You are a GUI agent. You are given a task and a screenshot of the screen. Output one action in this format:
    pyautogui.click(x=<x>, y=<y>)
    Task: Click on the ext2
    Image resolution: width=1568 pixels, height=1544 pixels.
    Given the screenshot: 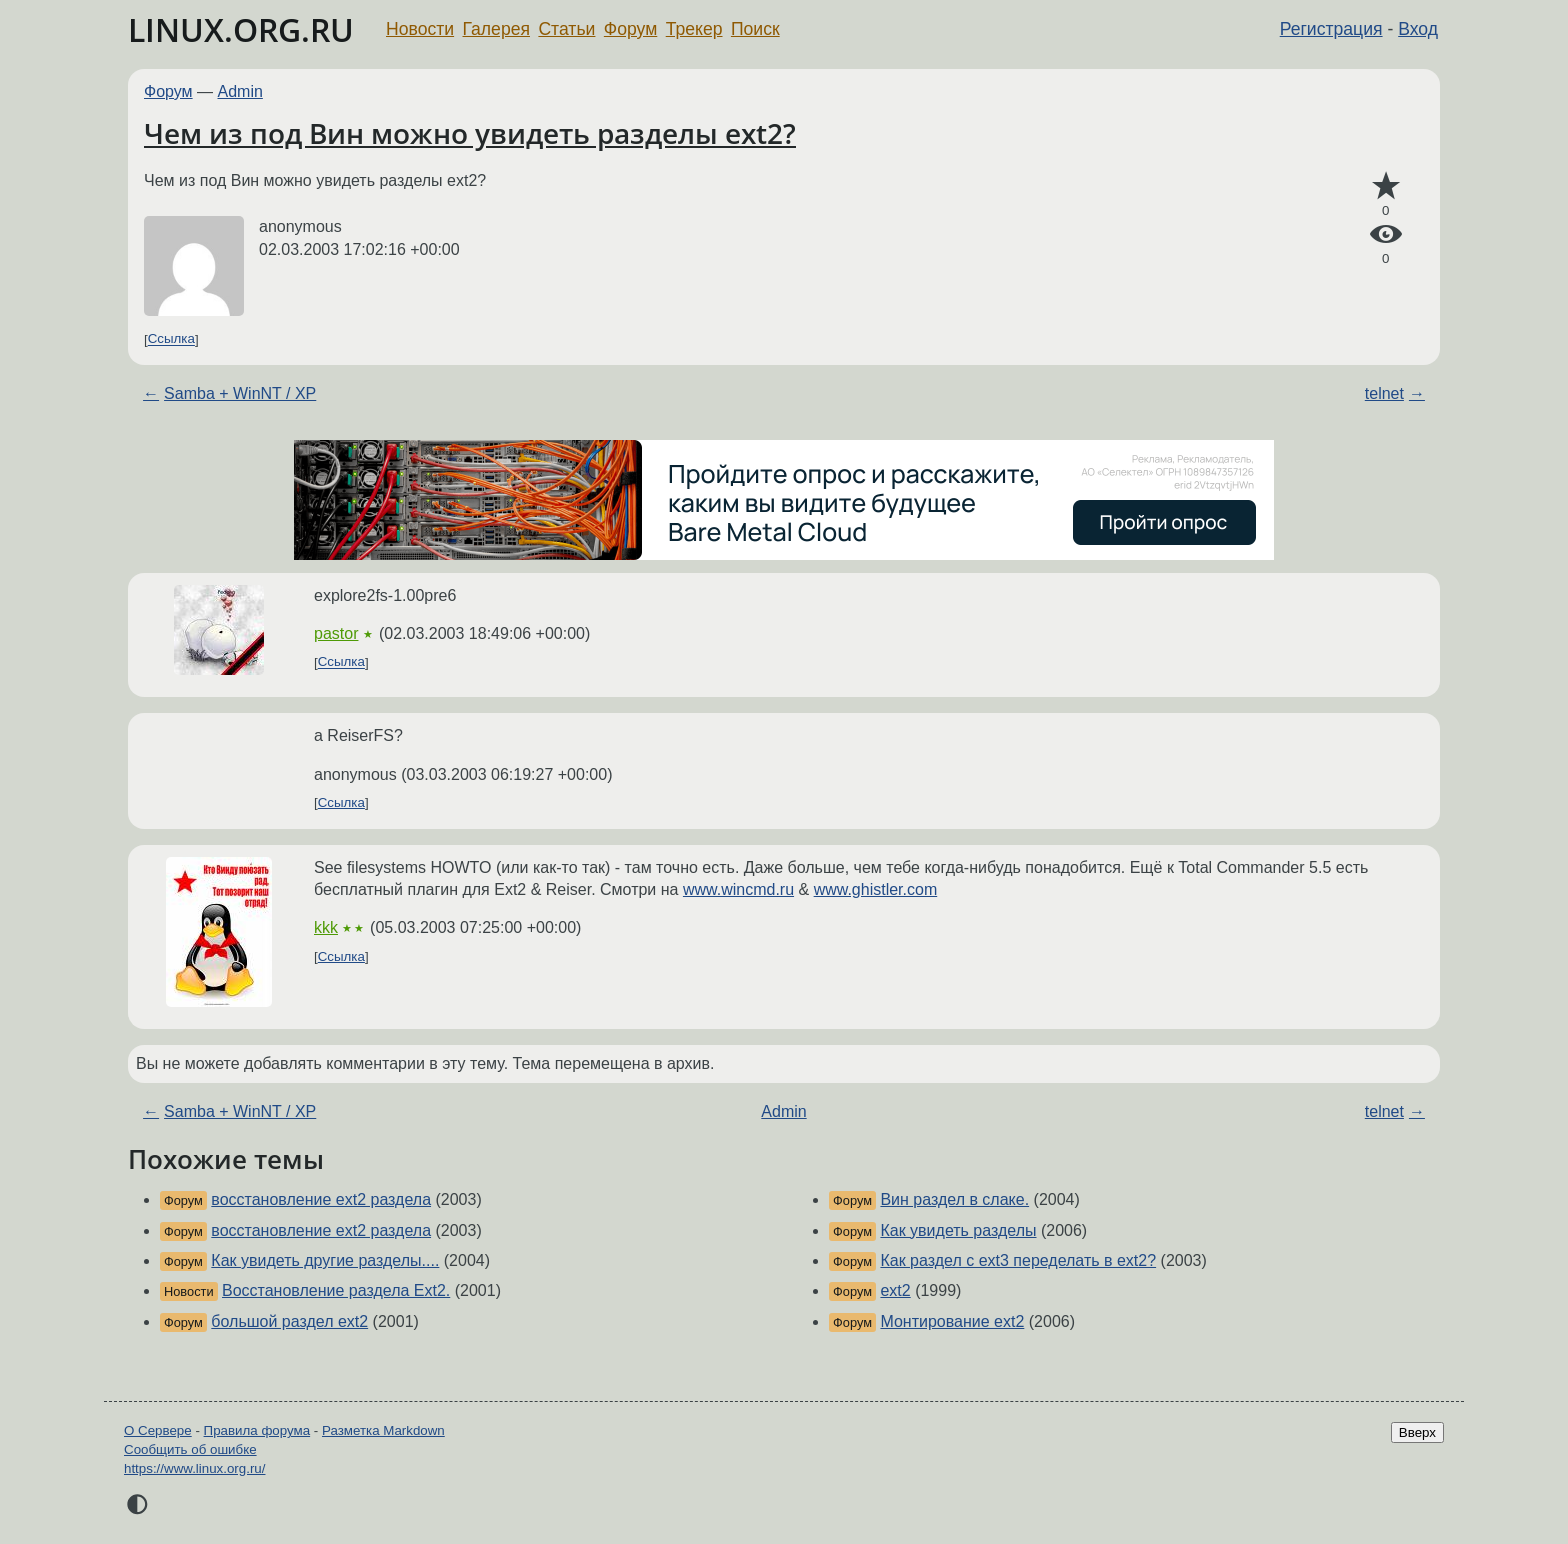 What is the action you would take?
    pyautogui.click(x=895, y=1290)
    